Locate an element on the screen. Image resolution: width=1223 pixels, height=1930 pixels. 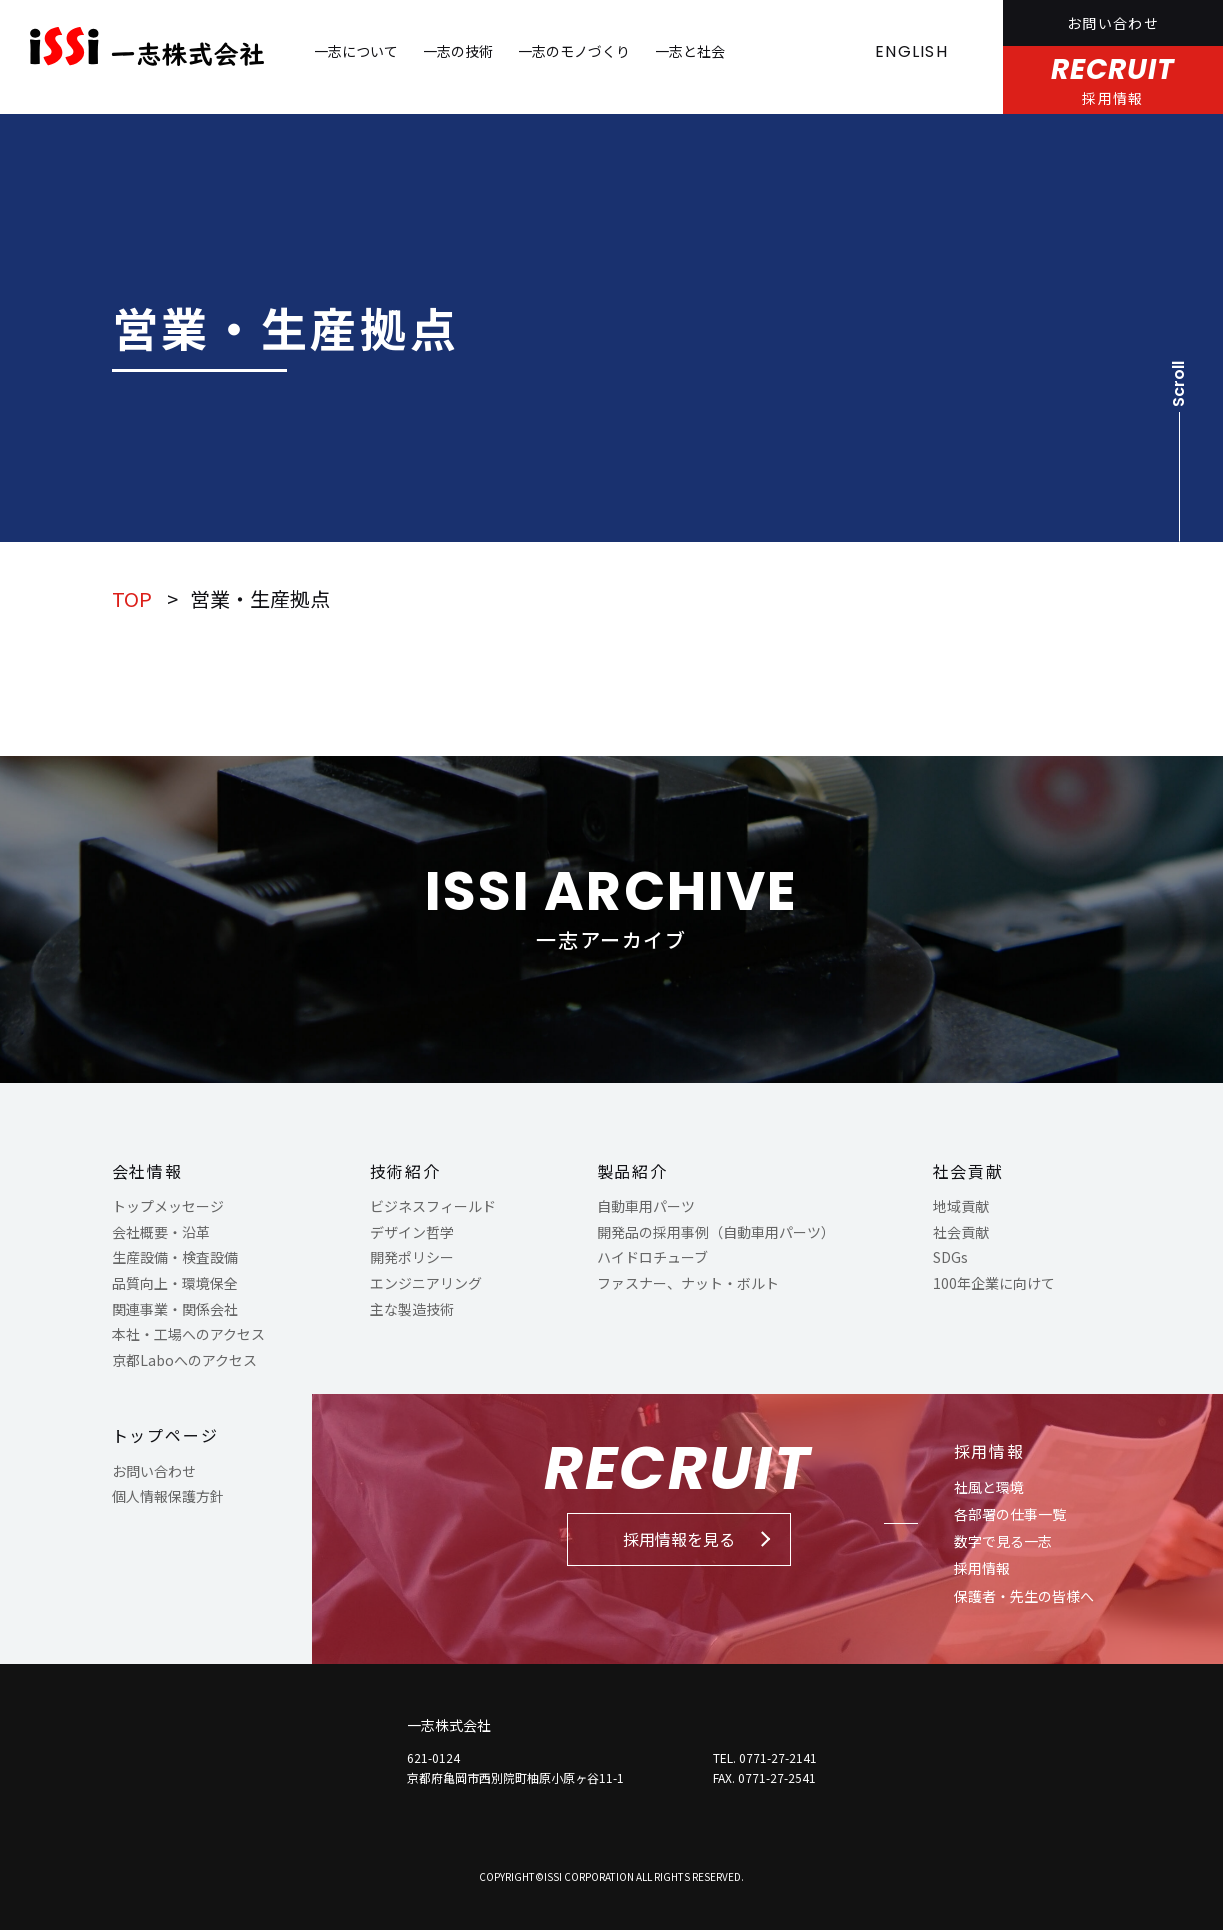
開発ポリシー is located at coordinates (412, 1257).